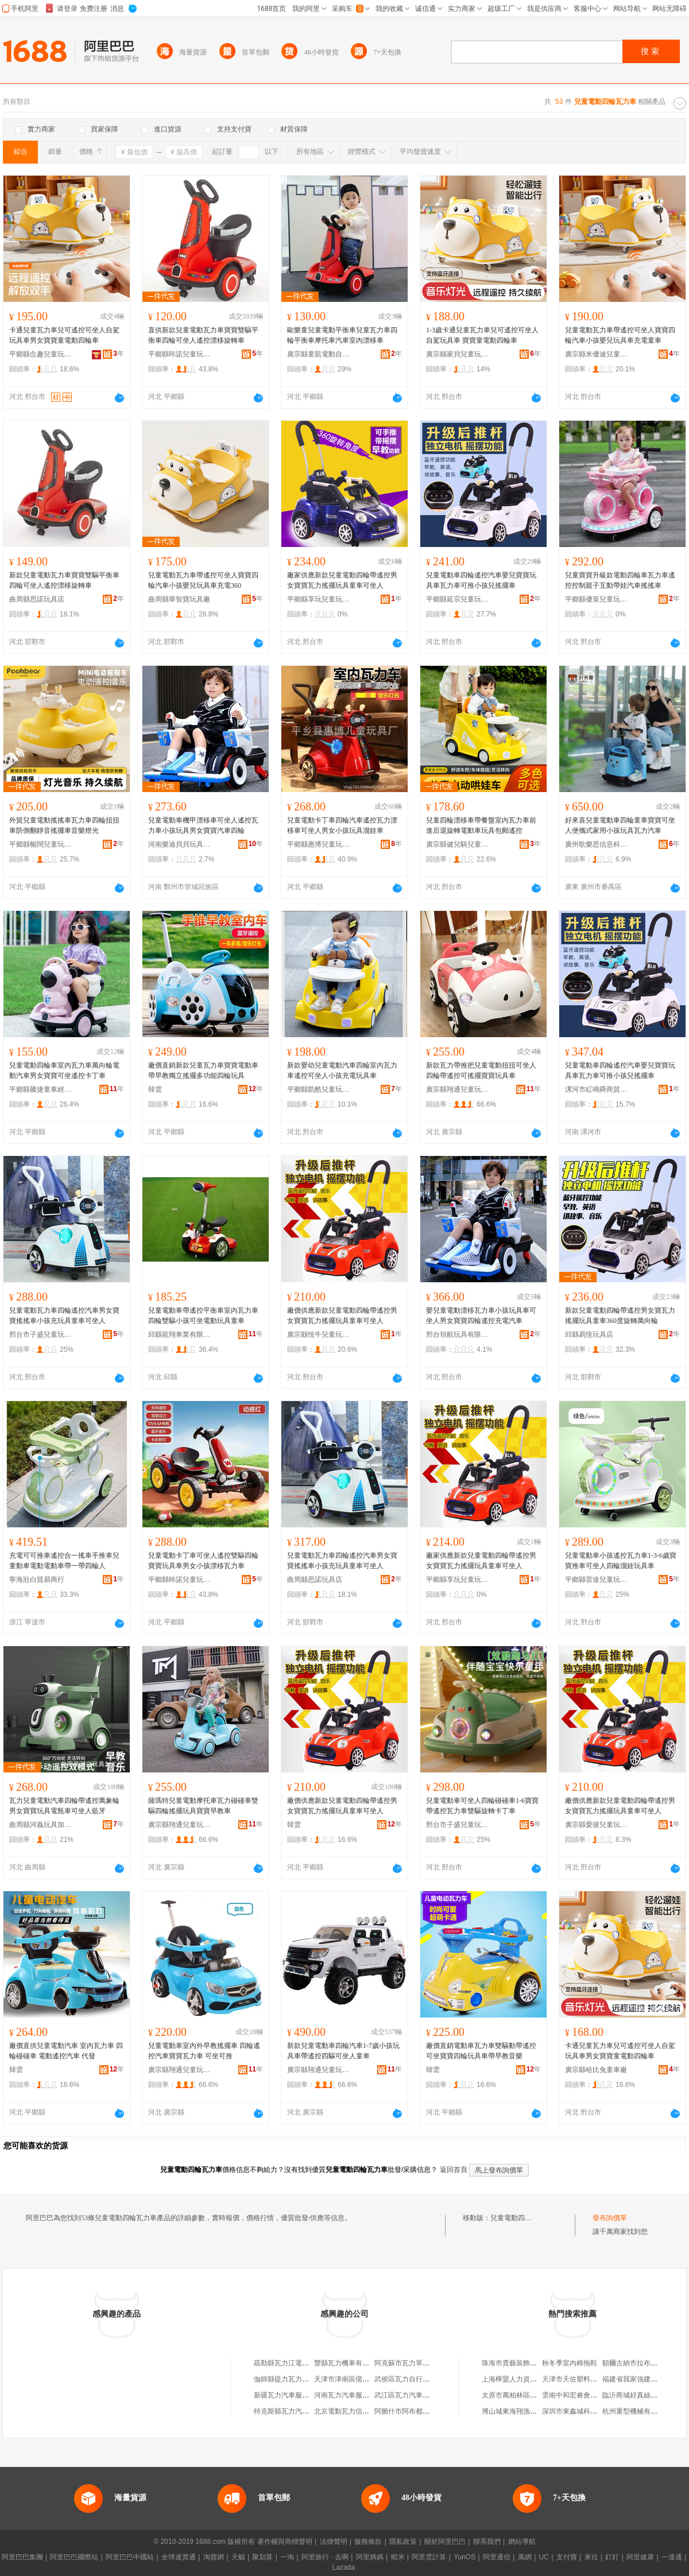 The height and width of the screenshot is (2576, 689). Describe the element at coordinates (342, 1070) in the screenshot. I see `新款嬰幼兒童電動汽車四輪室內瓦力車遙控可坐人小孩充電玩具車` at that location.